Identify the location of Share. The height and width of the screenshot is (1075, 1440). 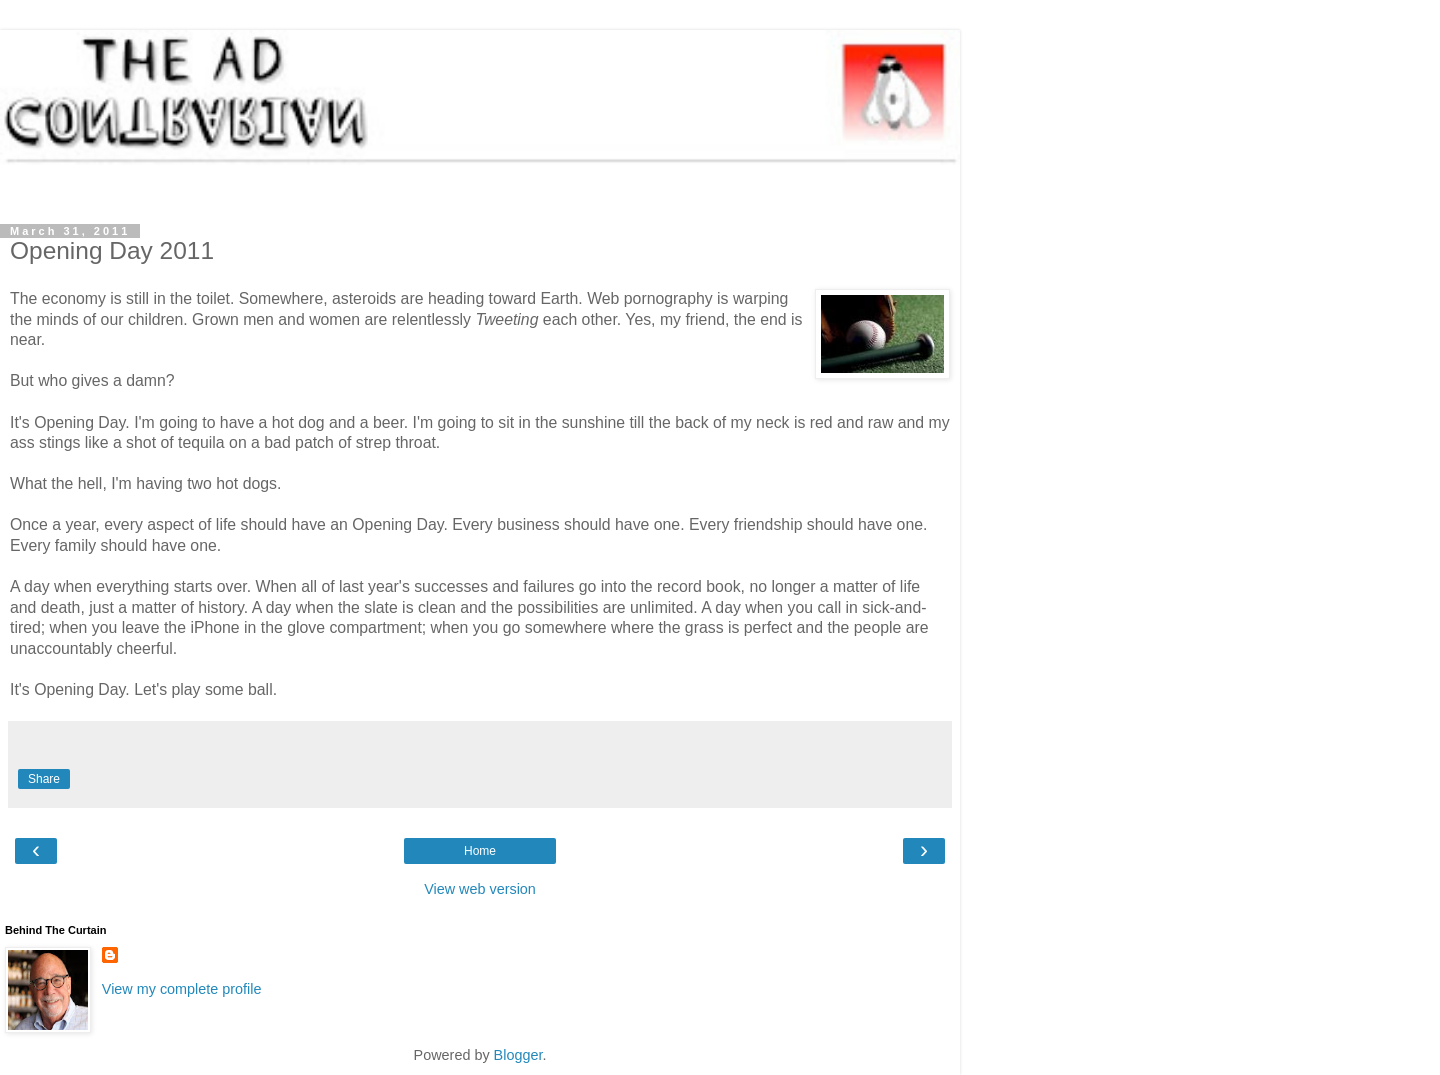
(44, 779).